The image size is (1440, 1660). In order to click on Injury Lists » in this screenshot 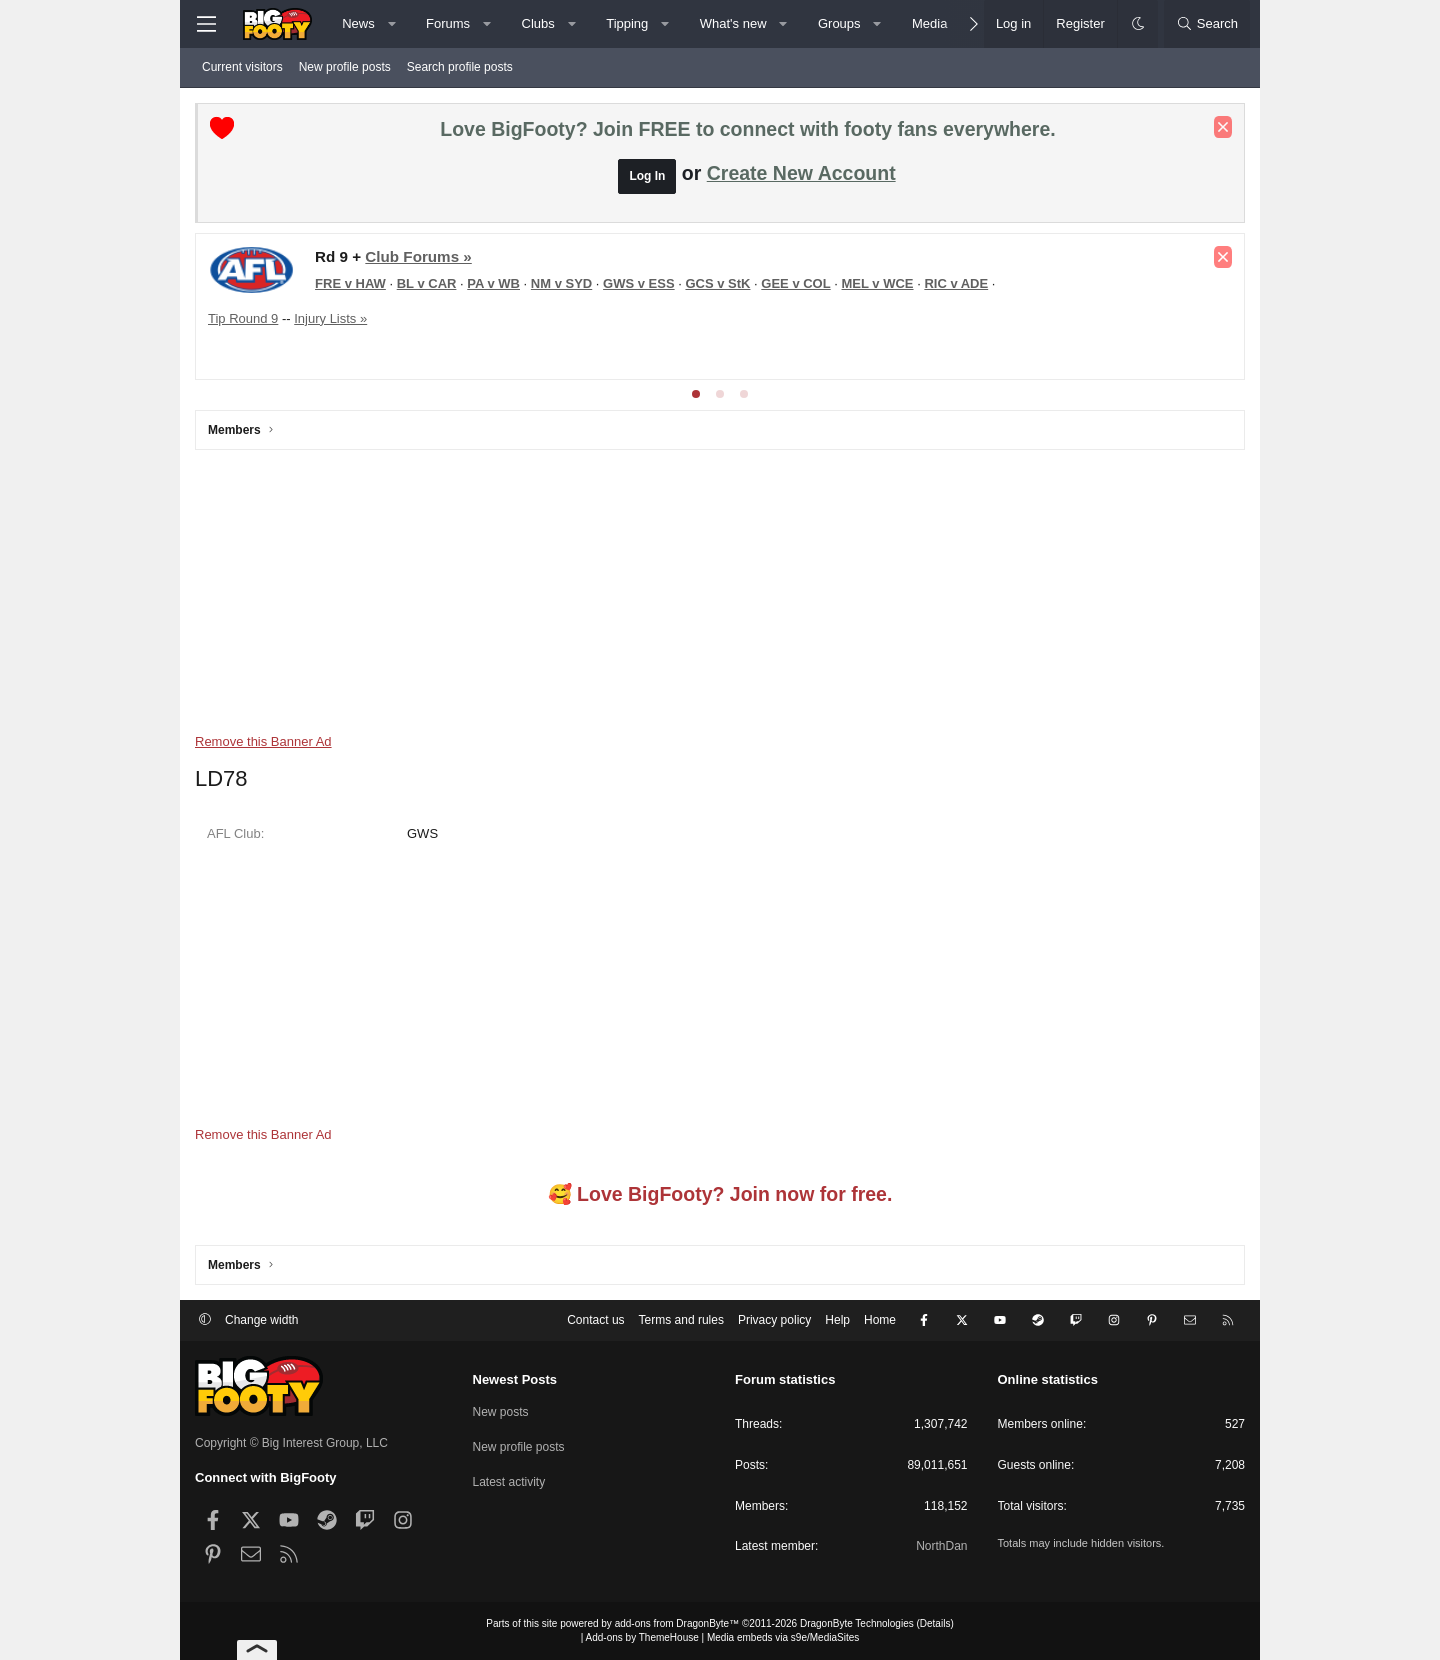, I will do `click(330, 318)`.